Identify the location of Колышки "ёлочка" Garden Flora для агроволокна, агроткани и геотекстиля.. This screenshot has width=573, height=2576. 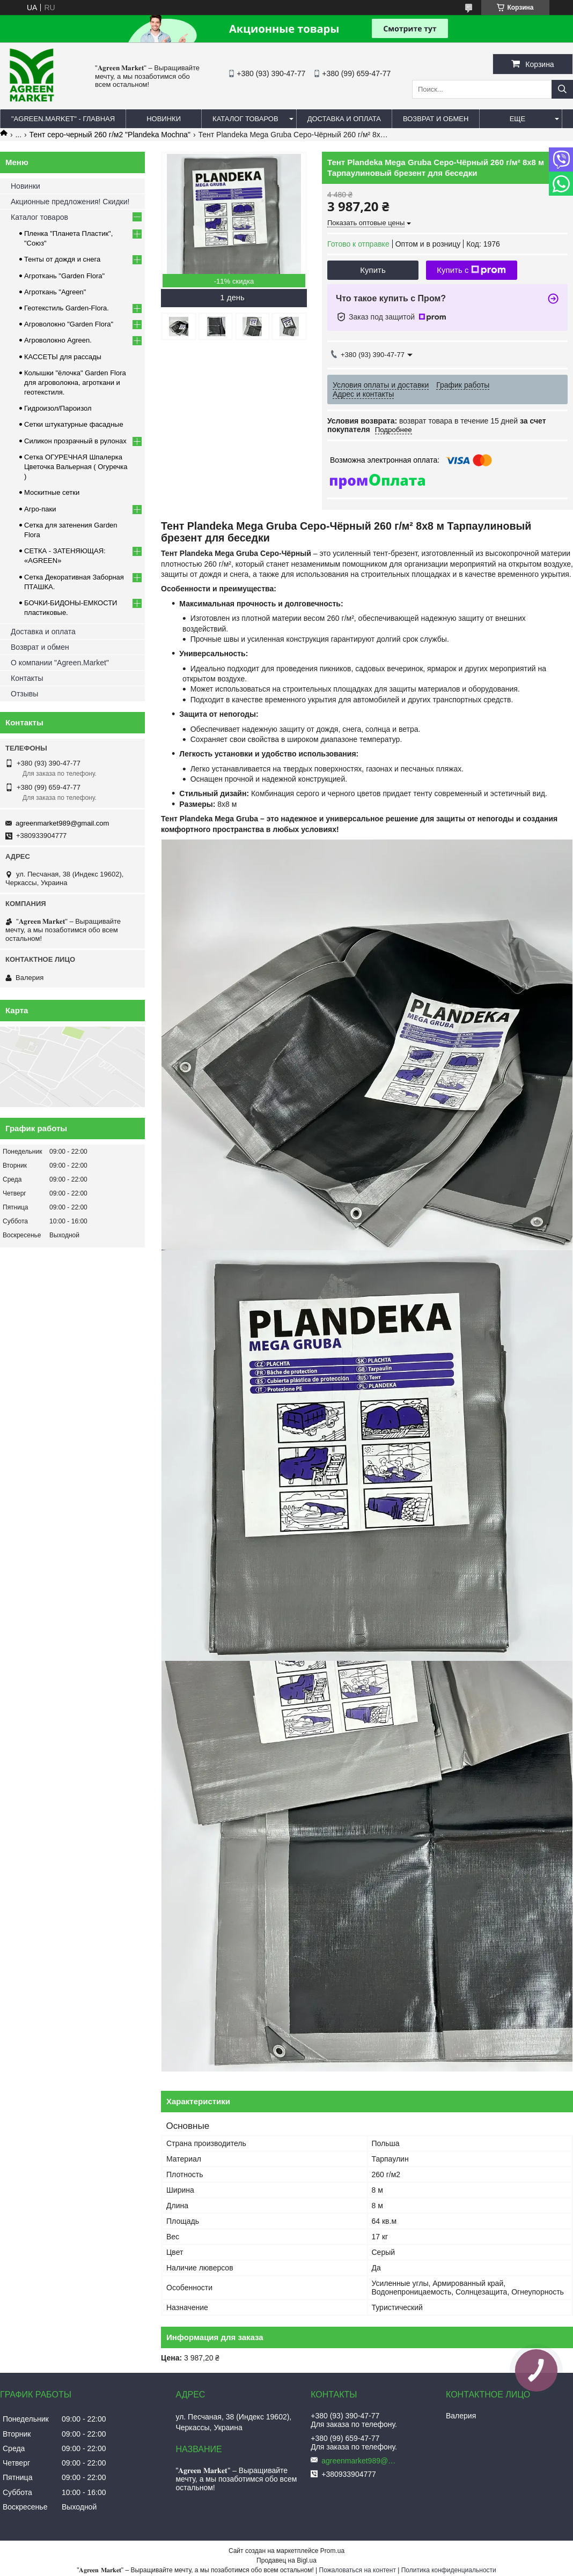
(75, 382).